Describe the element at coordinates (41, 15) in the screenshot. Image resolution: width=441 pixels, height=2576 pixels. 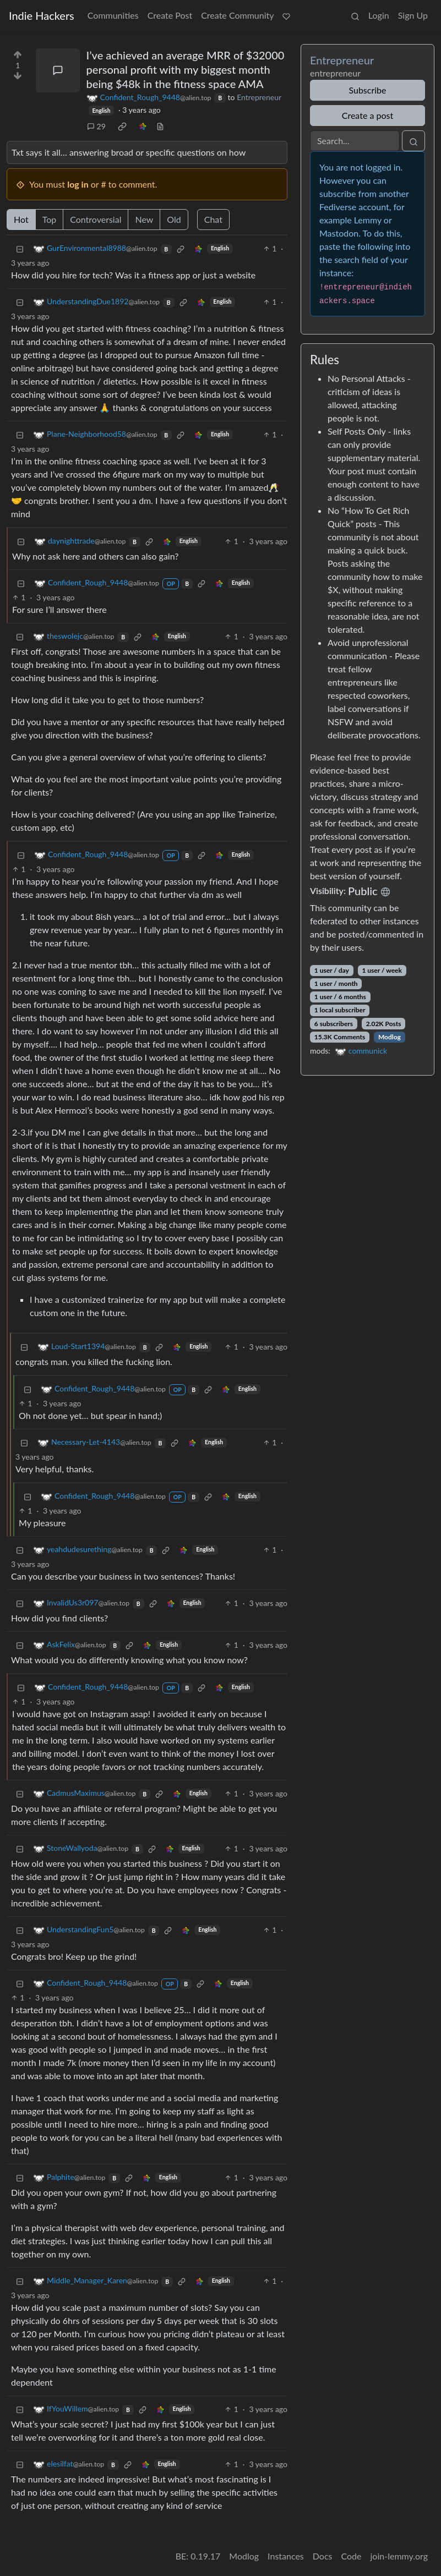
I see `Indie Hackers` at that location.